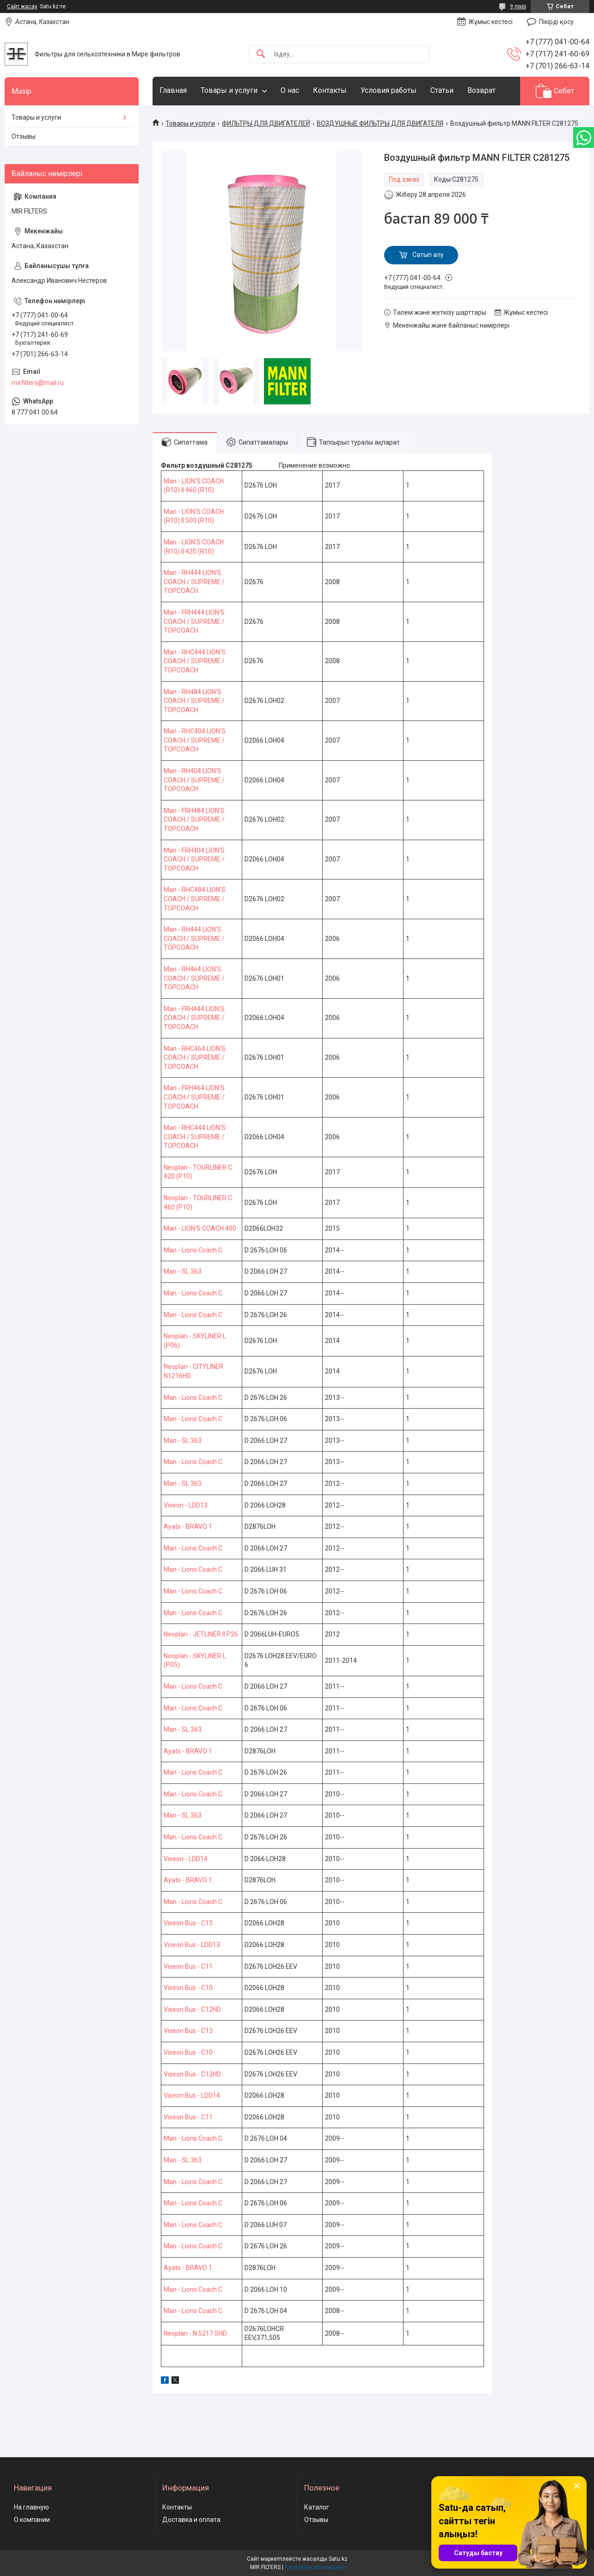  Describe the element at coordinates (266, 123) in the screenshot. I see `ФИЛЬТРЫ ДЛЯ ДВИГАТЕЛЕЙ` at that location.